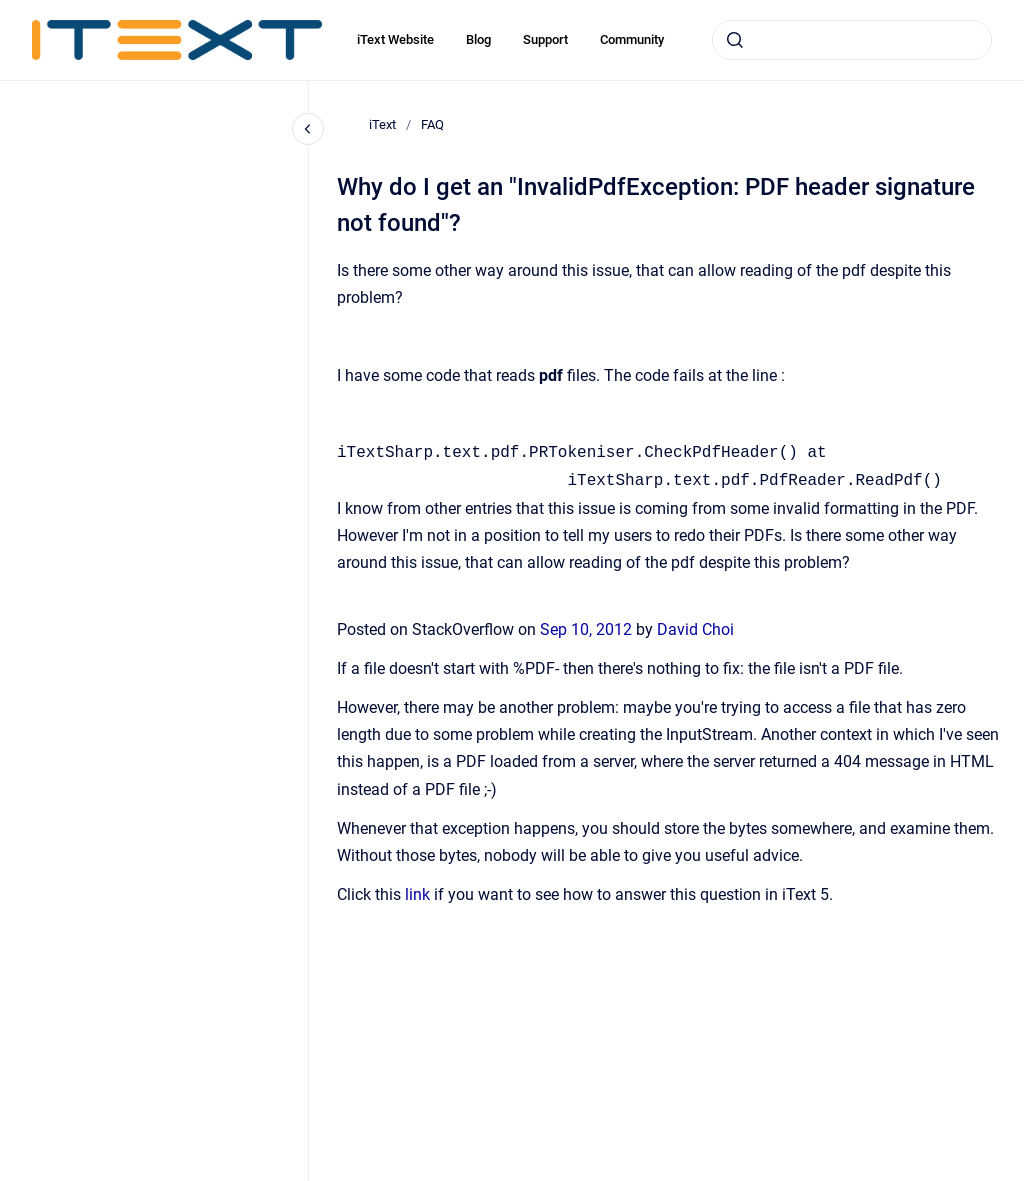  What do you see at coordinates (478, 39) in the screenshot?
I see `Blog` at bounding box center [478, 39].